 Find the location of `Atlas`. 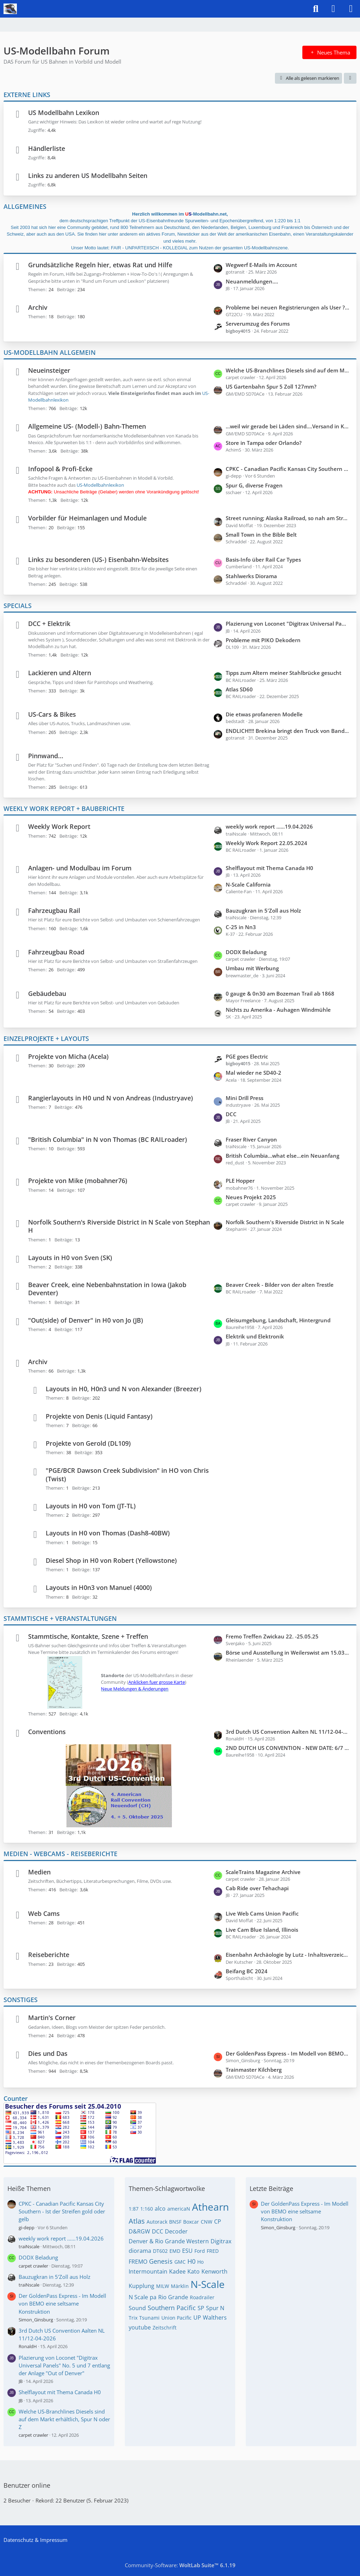

Atlas is located at coordinates (137, 2221).